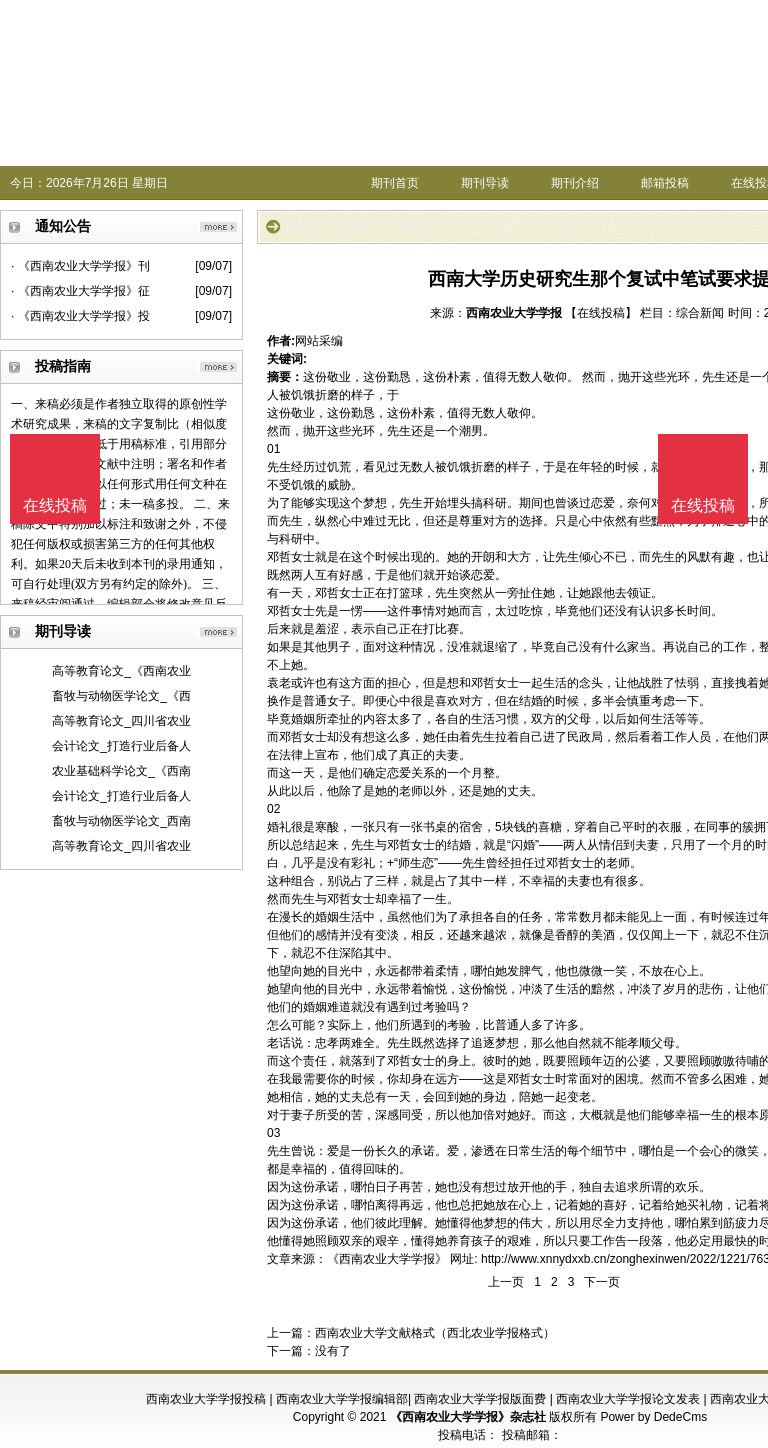 The height and width of the screenshot is (1448, 768). What do you see at coordinates (121, 821) in the screenshot?
I see `畜牧与动物医学论文_西南` at bounding box center [121, 821].